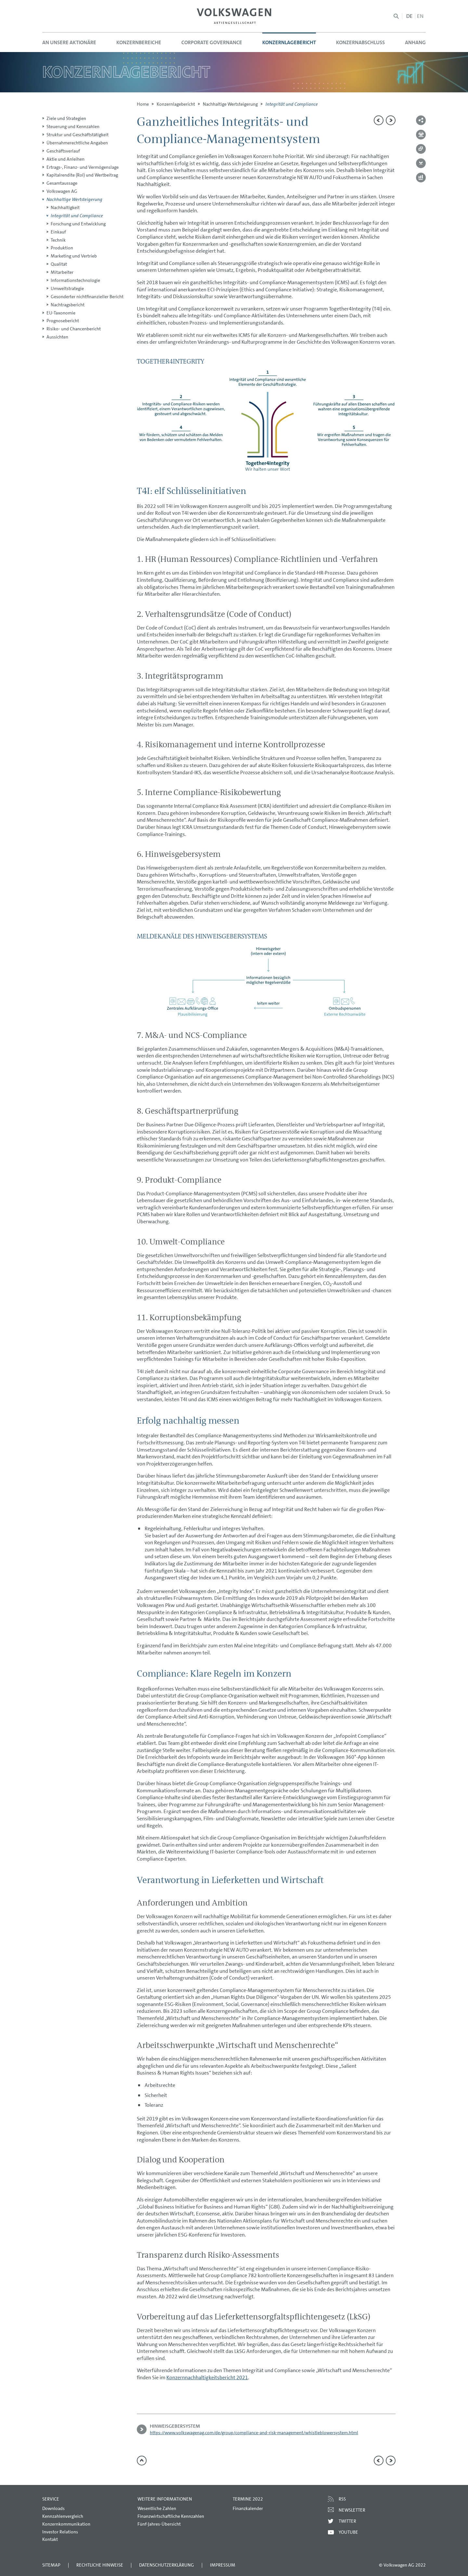  I want to click on Marketing und Vertrieb, so click(74, 256).